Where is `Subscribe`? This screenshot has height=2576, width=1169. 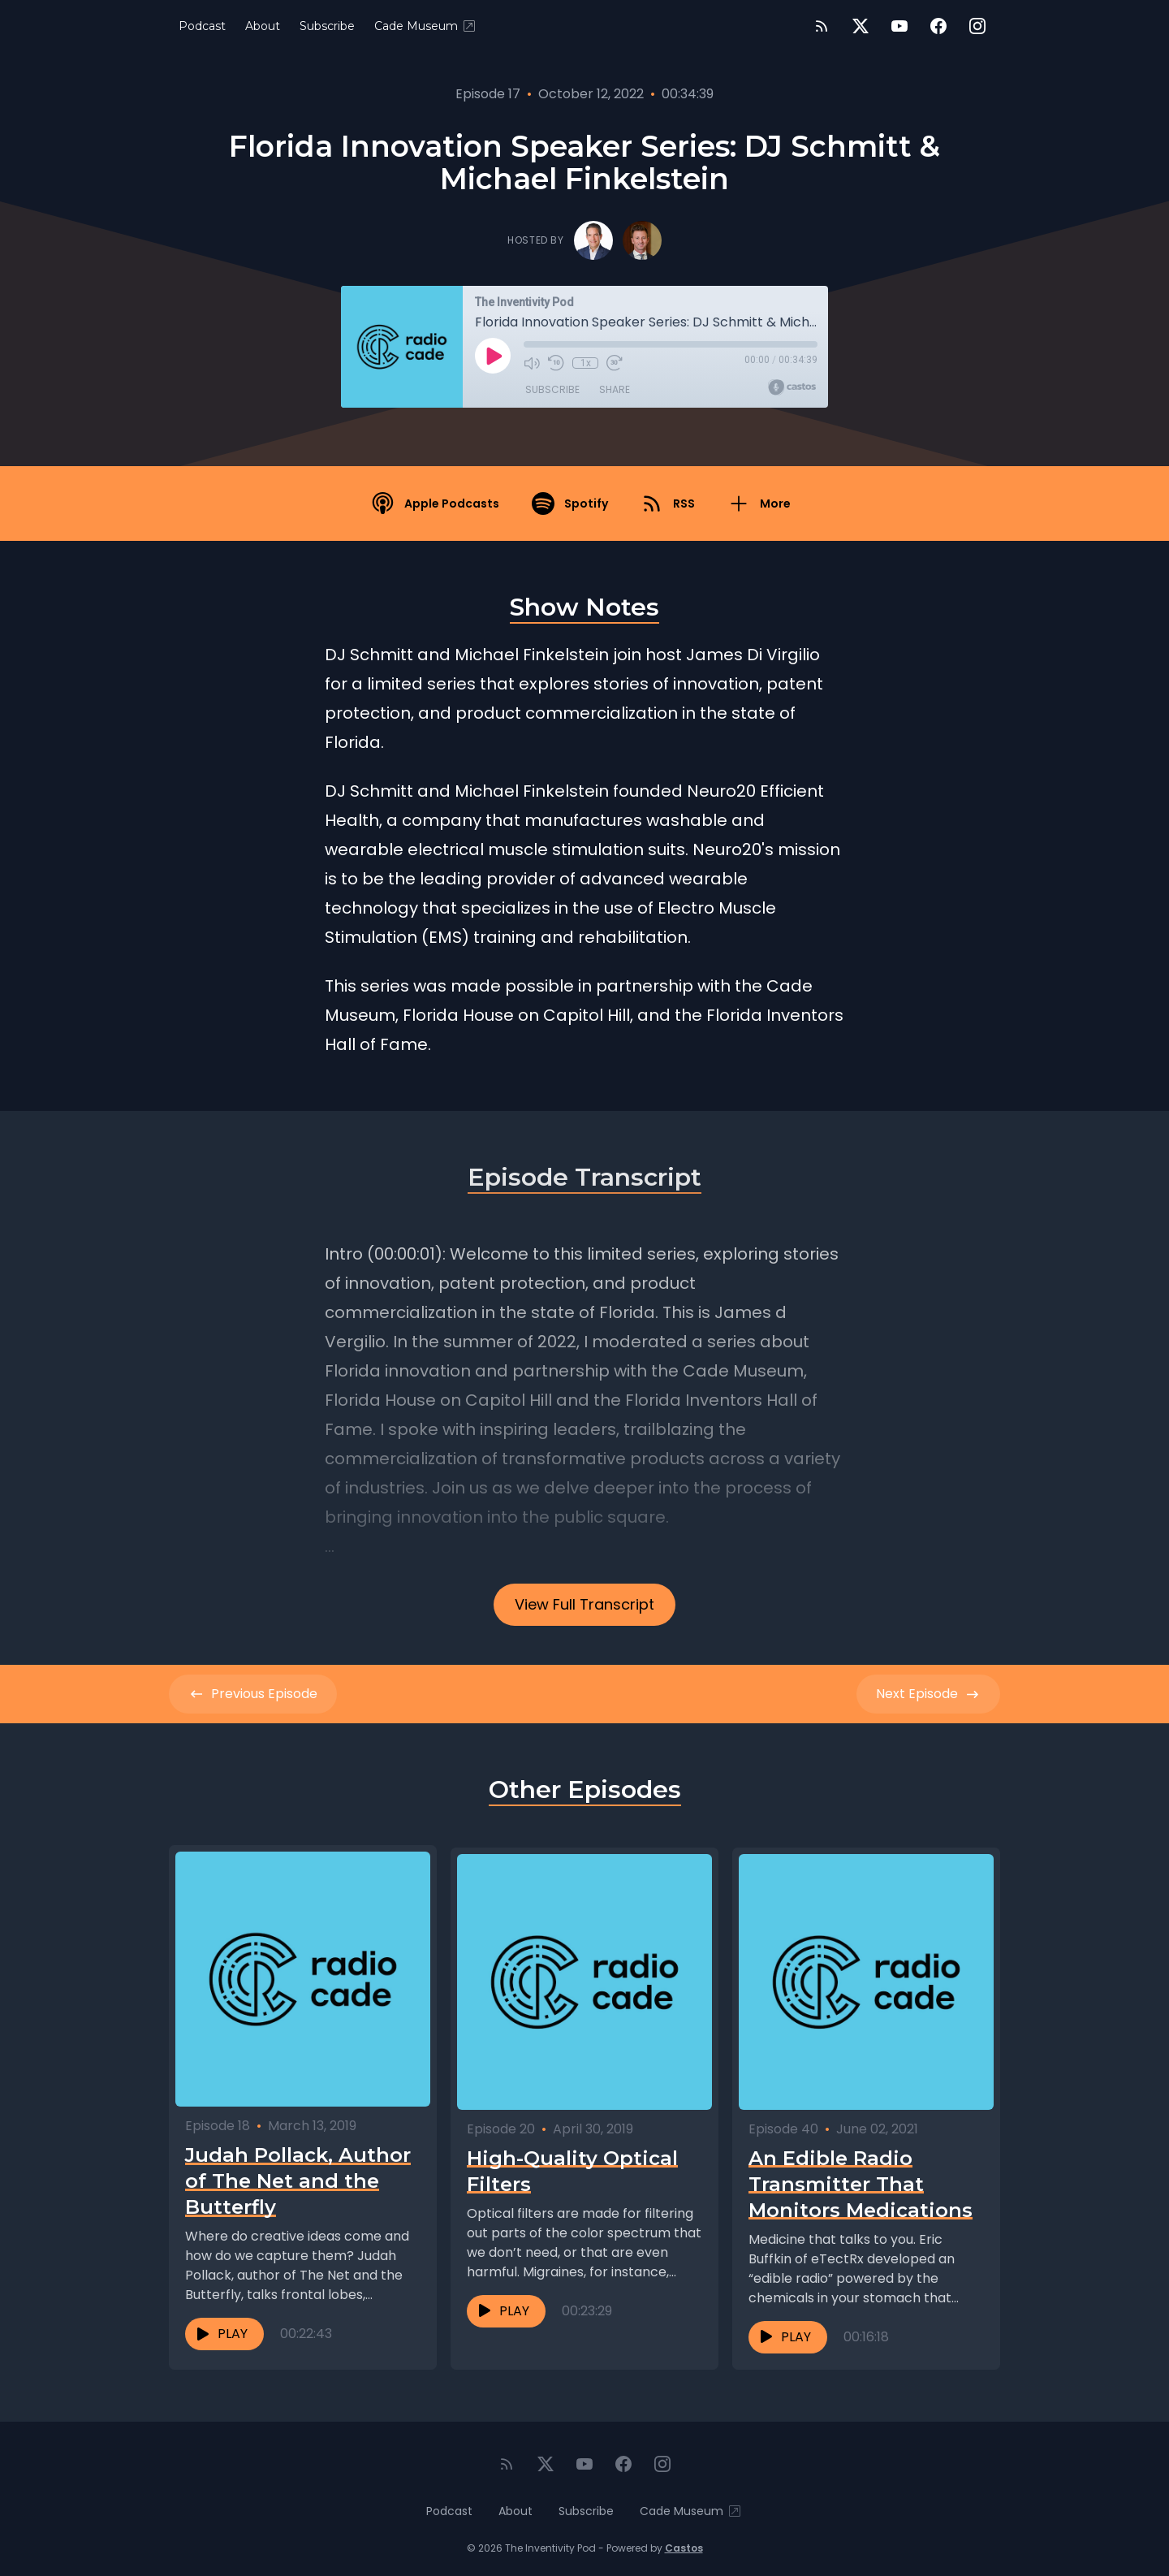
Subscribe is located at coordinates (327, 26).